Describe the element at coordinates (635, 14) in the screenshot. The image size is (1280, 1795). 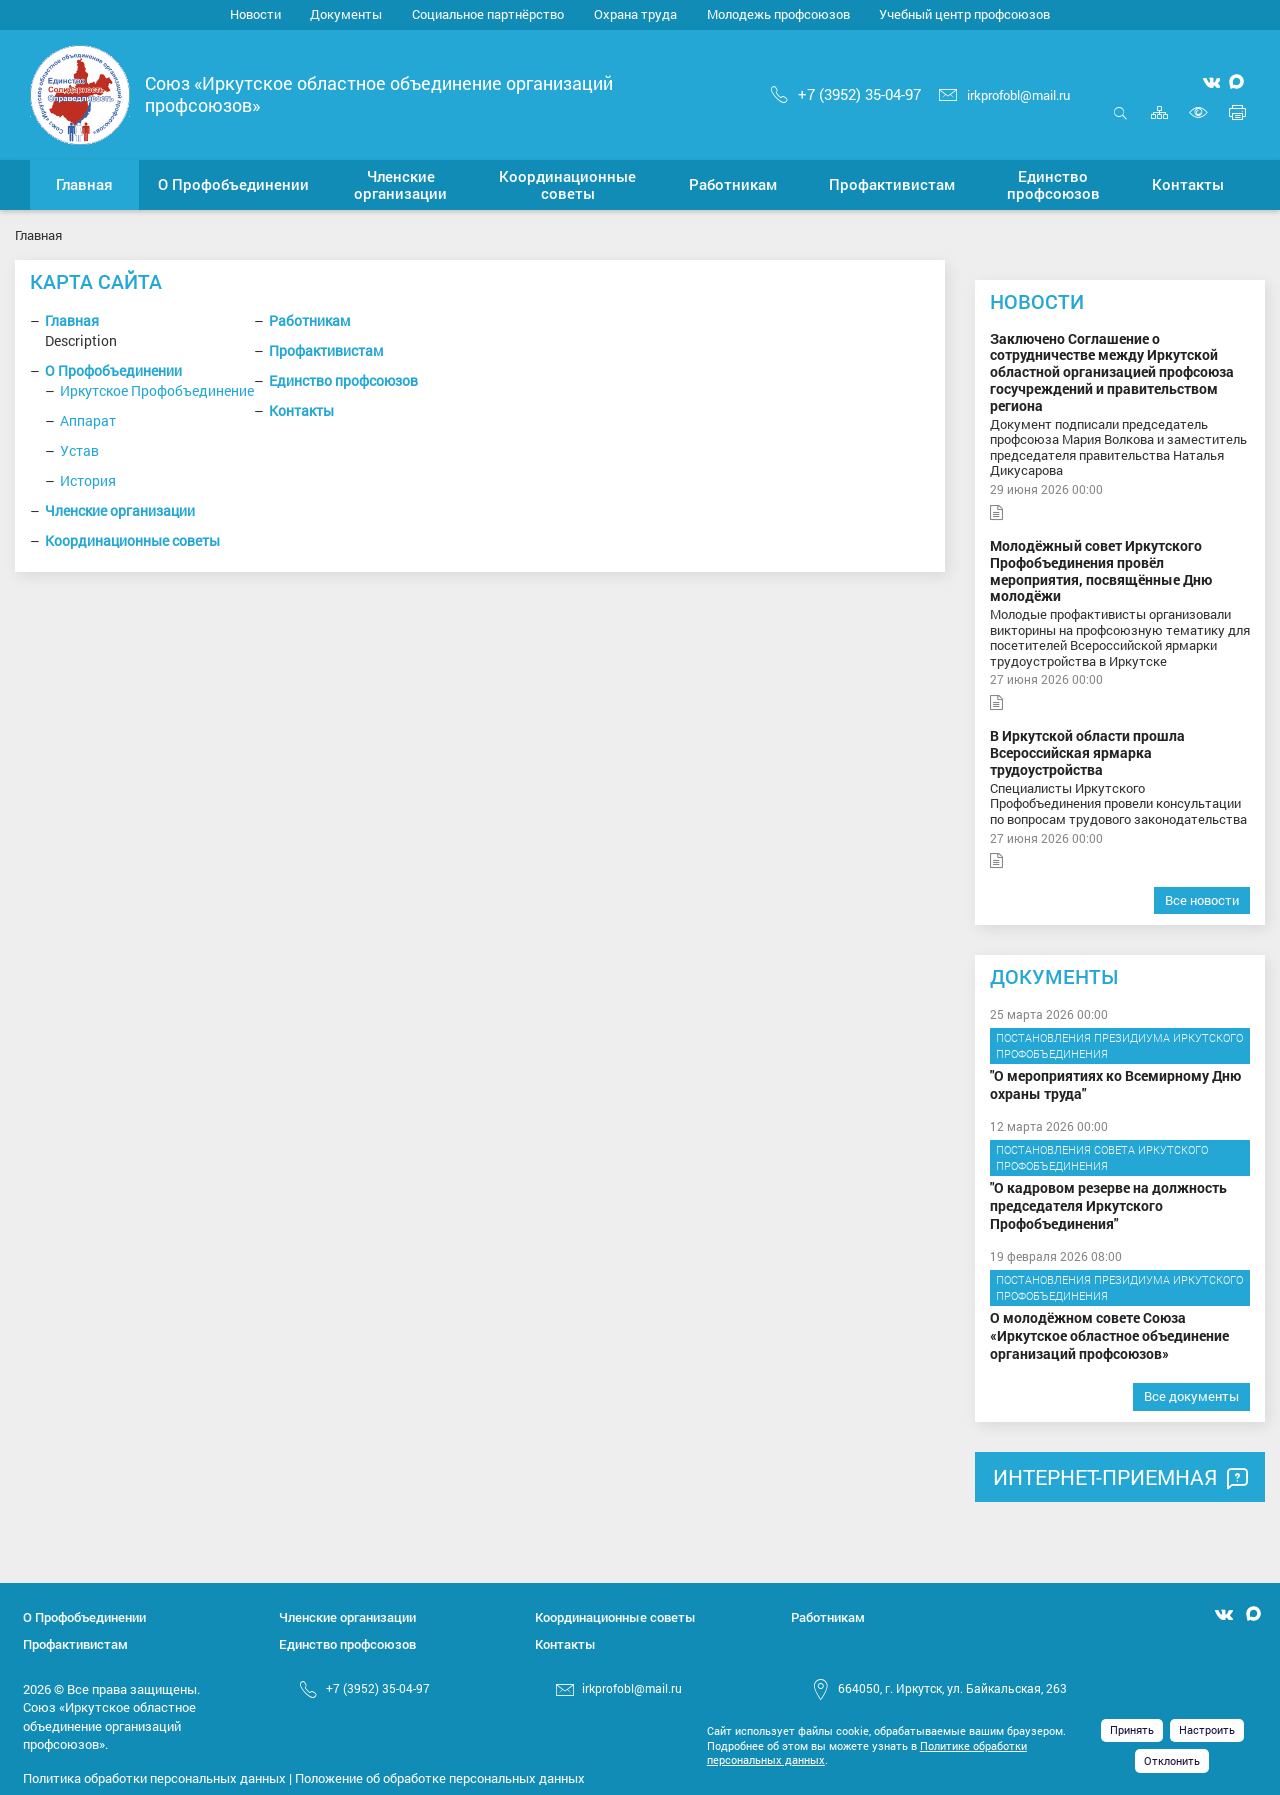
I see `Охрана труда` at that location.